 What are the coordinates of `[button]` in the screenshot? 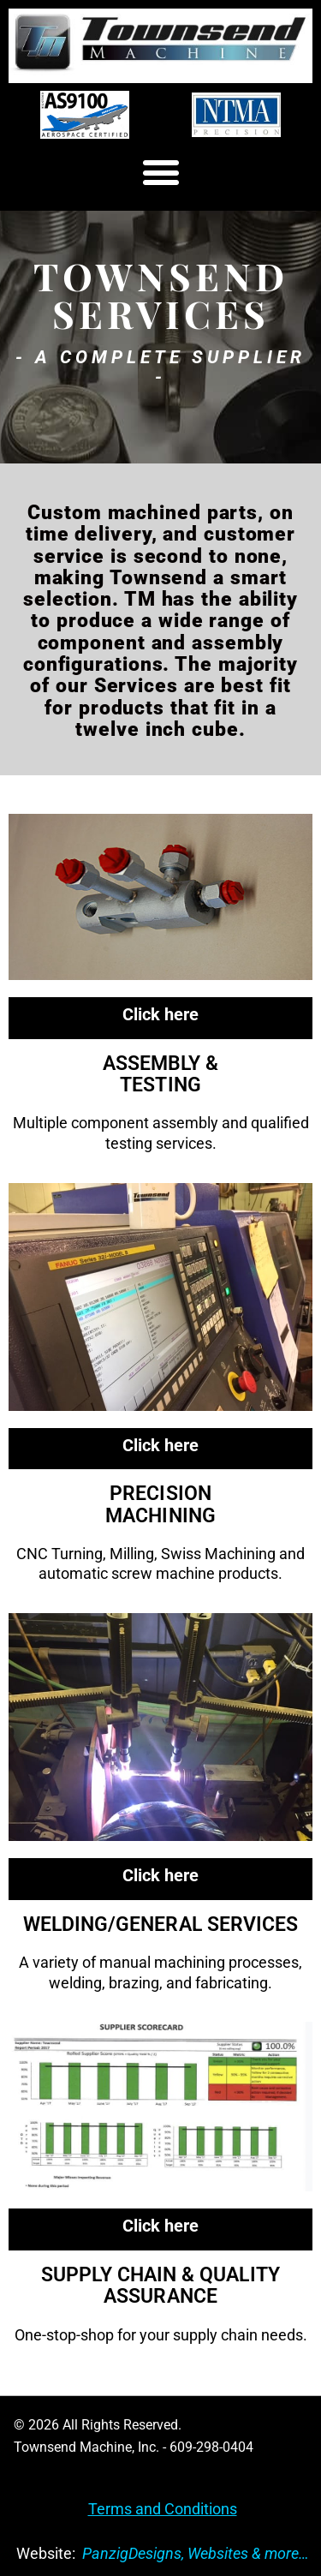 It's located at (160, 172).